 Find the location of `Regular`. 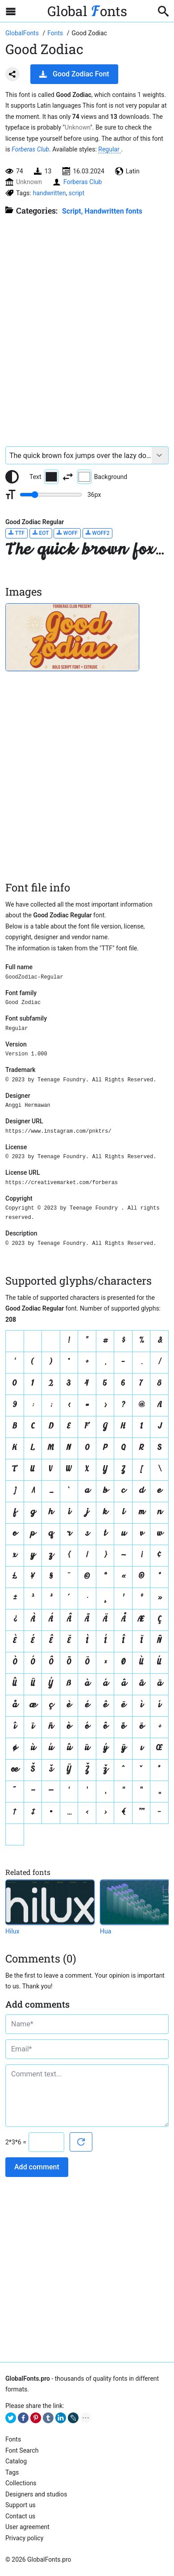

Regular is located at coordinates (109, 149).